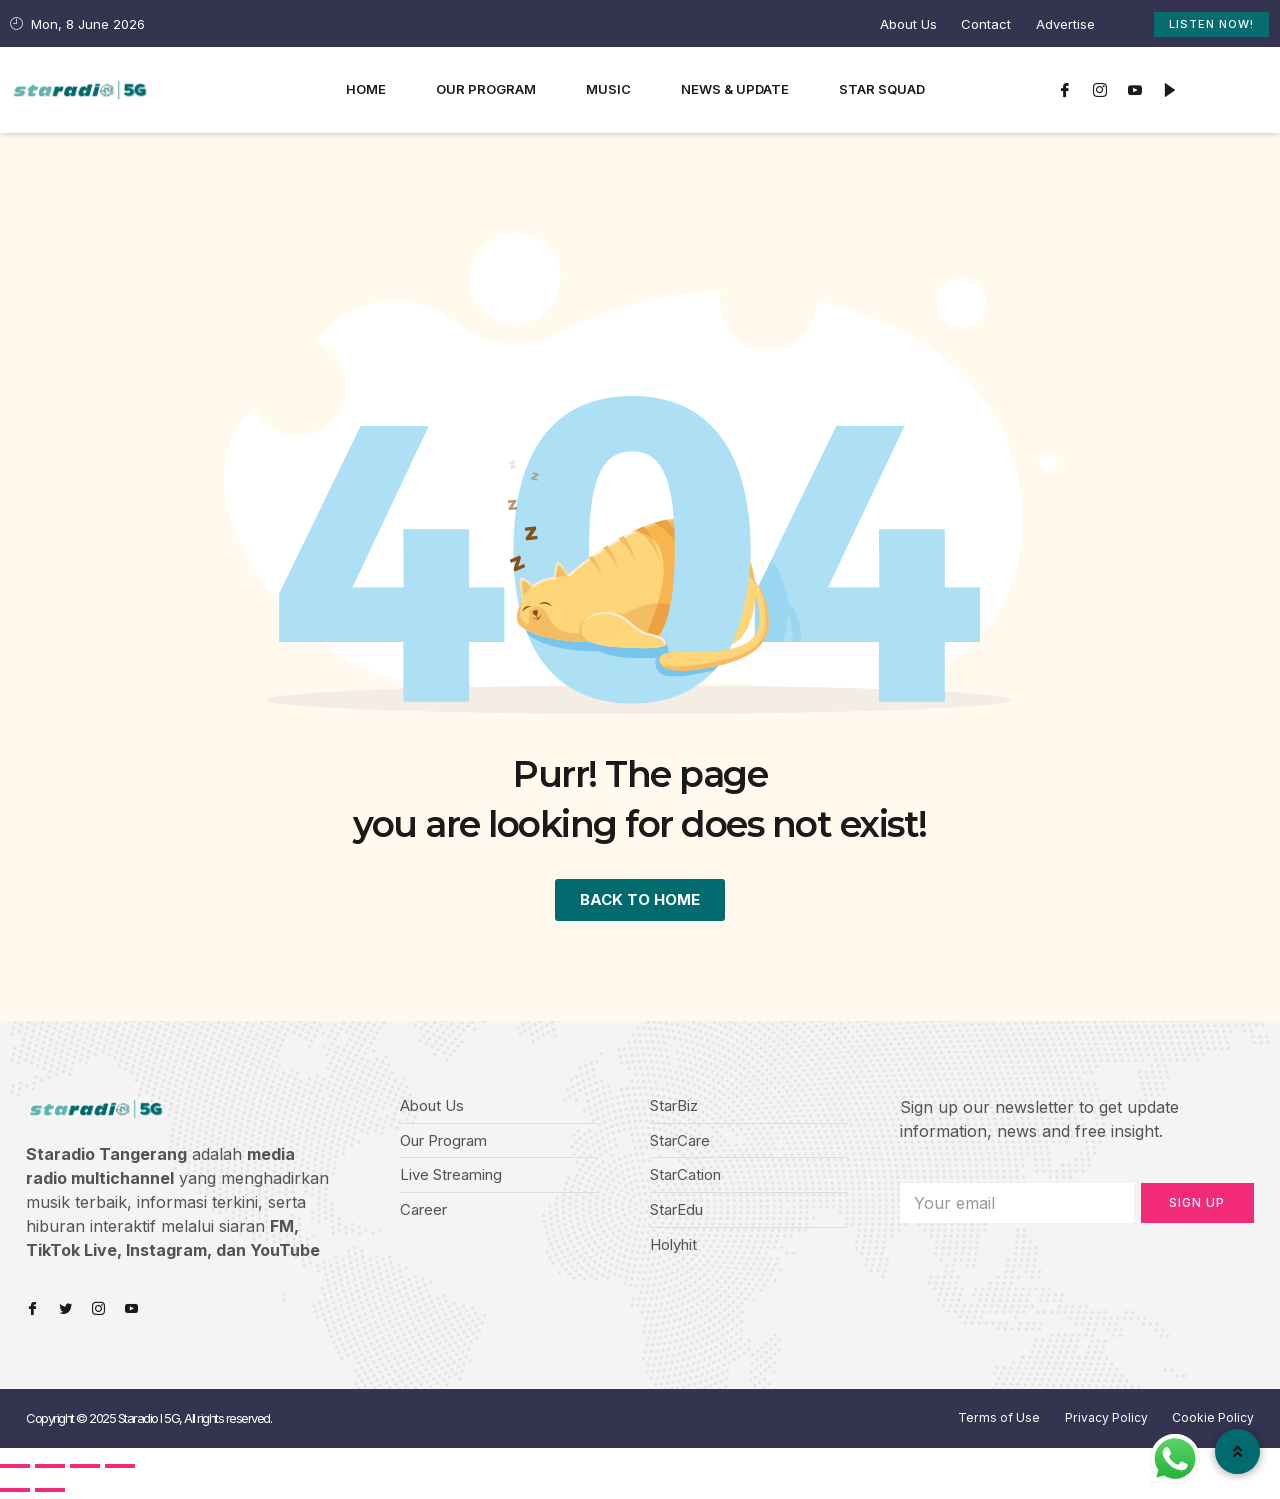  Describe the element at coordinates (366, 89) in the screenshot. I see `Home` at that location.